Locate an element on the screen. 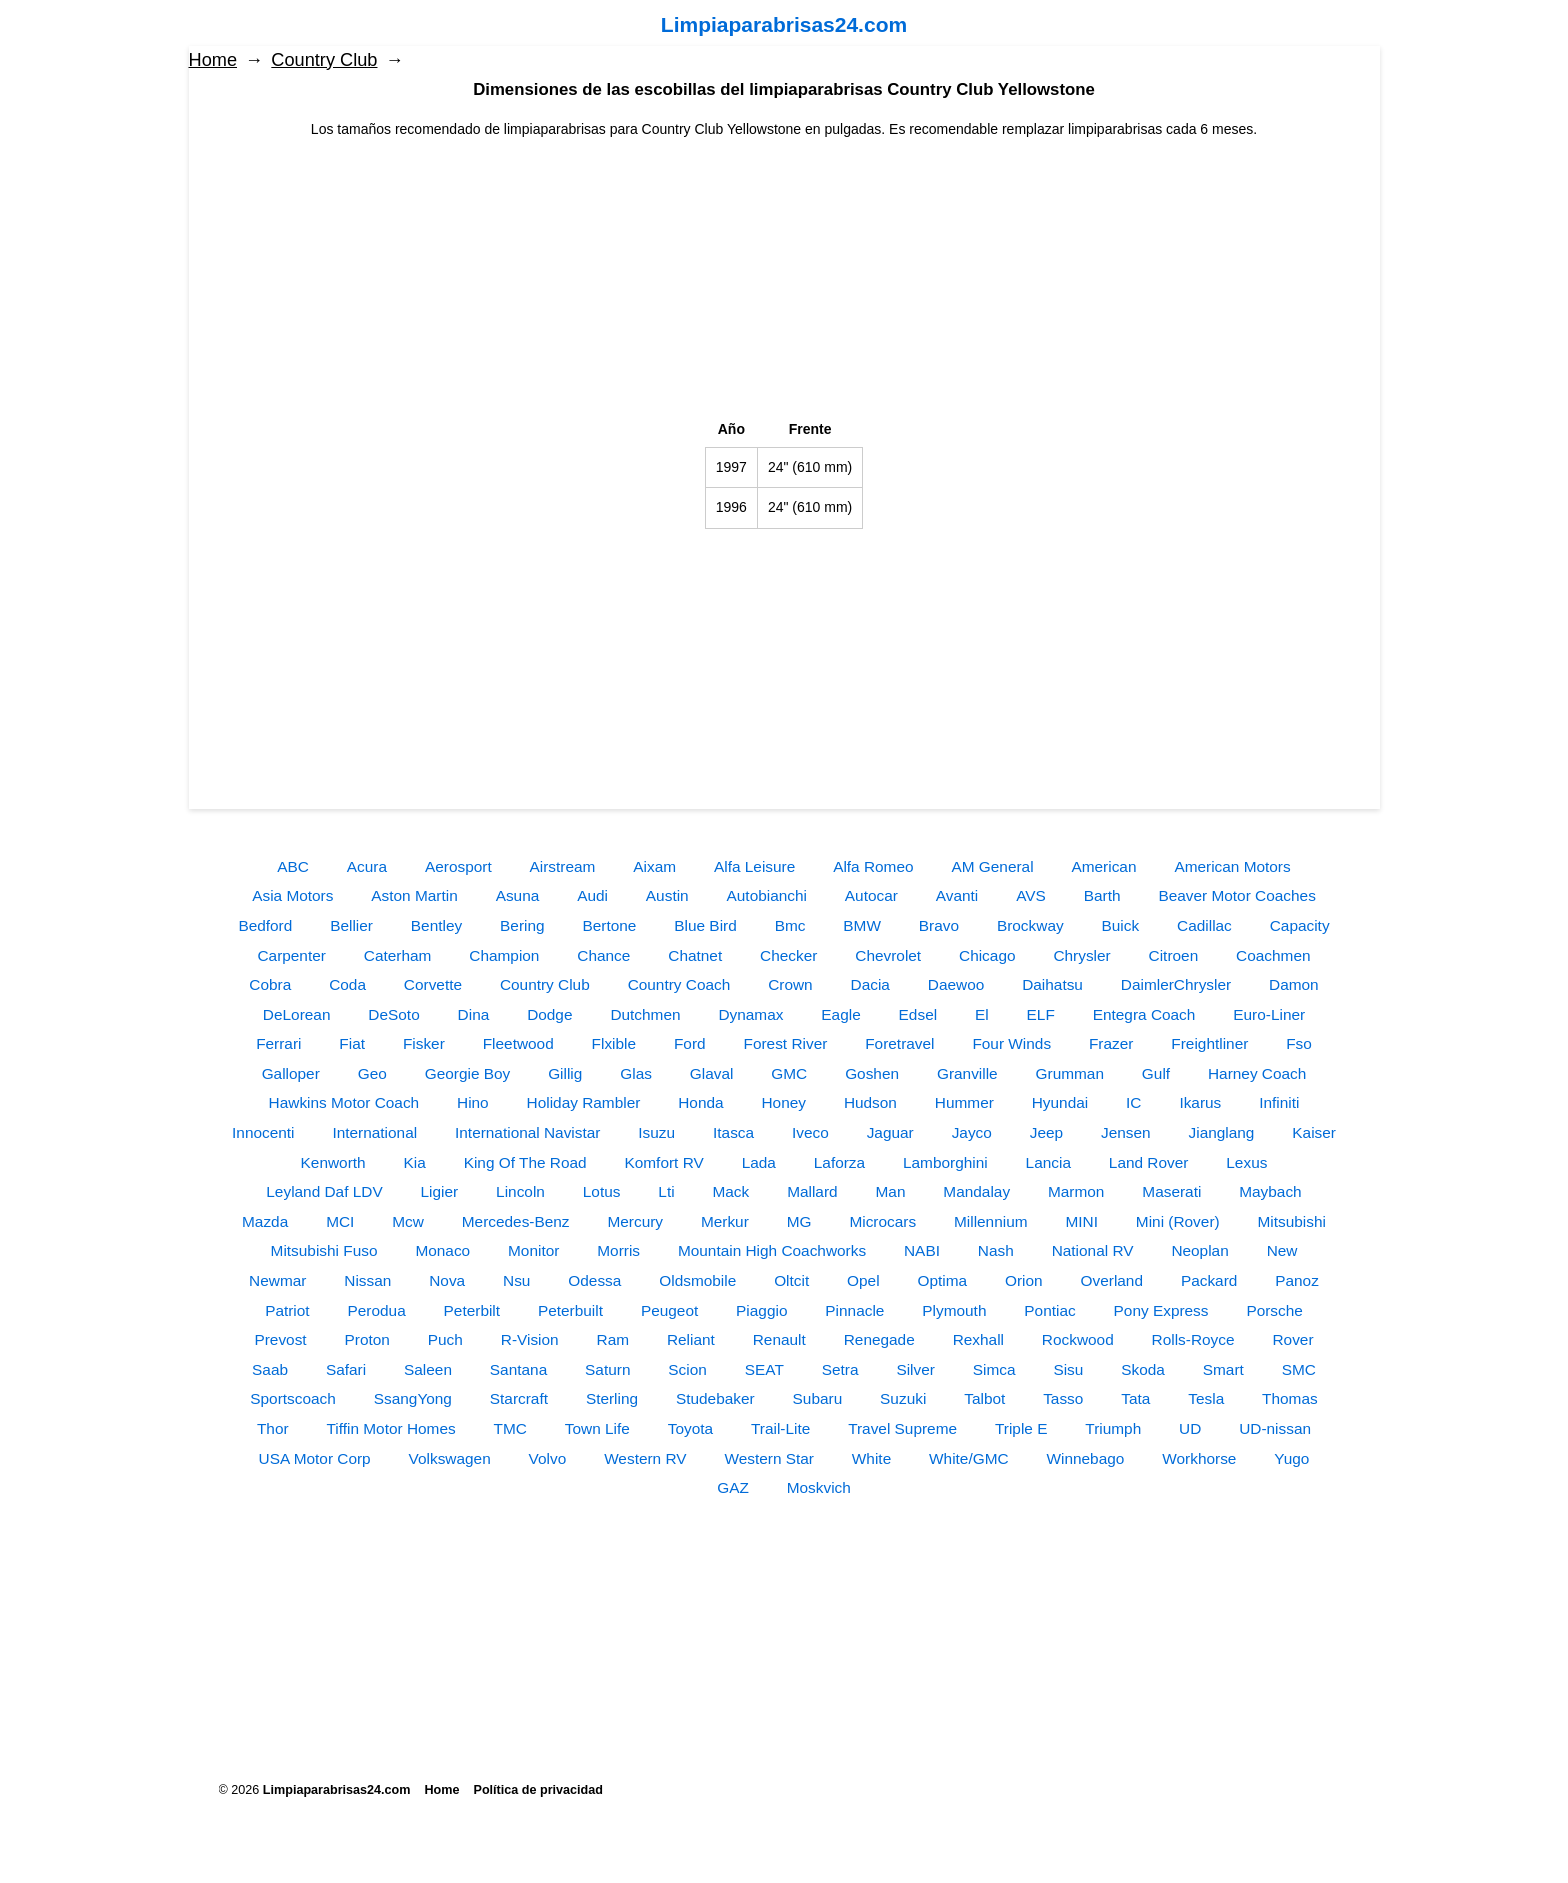  Lamborghini is located at coordinates (945, 1162).